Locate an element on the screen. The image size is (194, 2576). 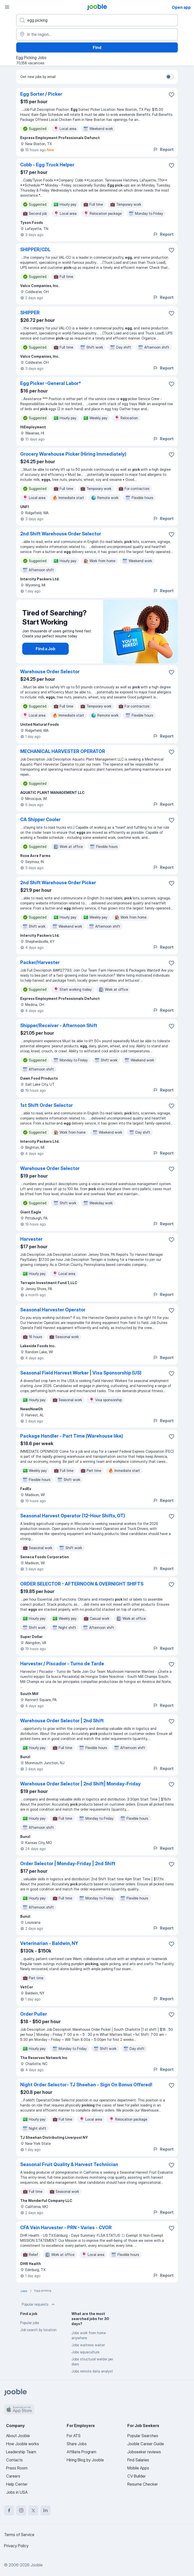
Popular jobs is located at coordinates (29, 2323).